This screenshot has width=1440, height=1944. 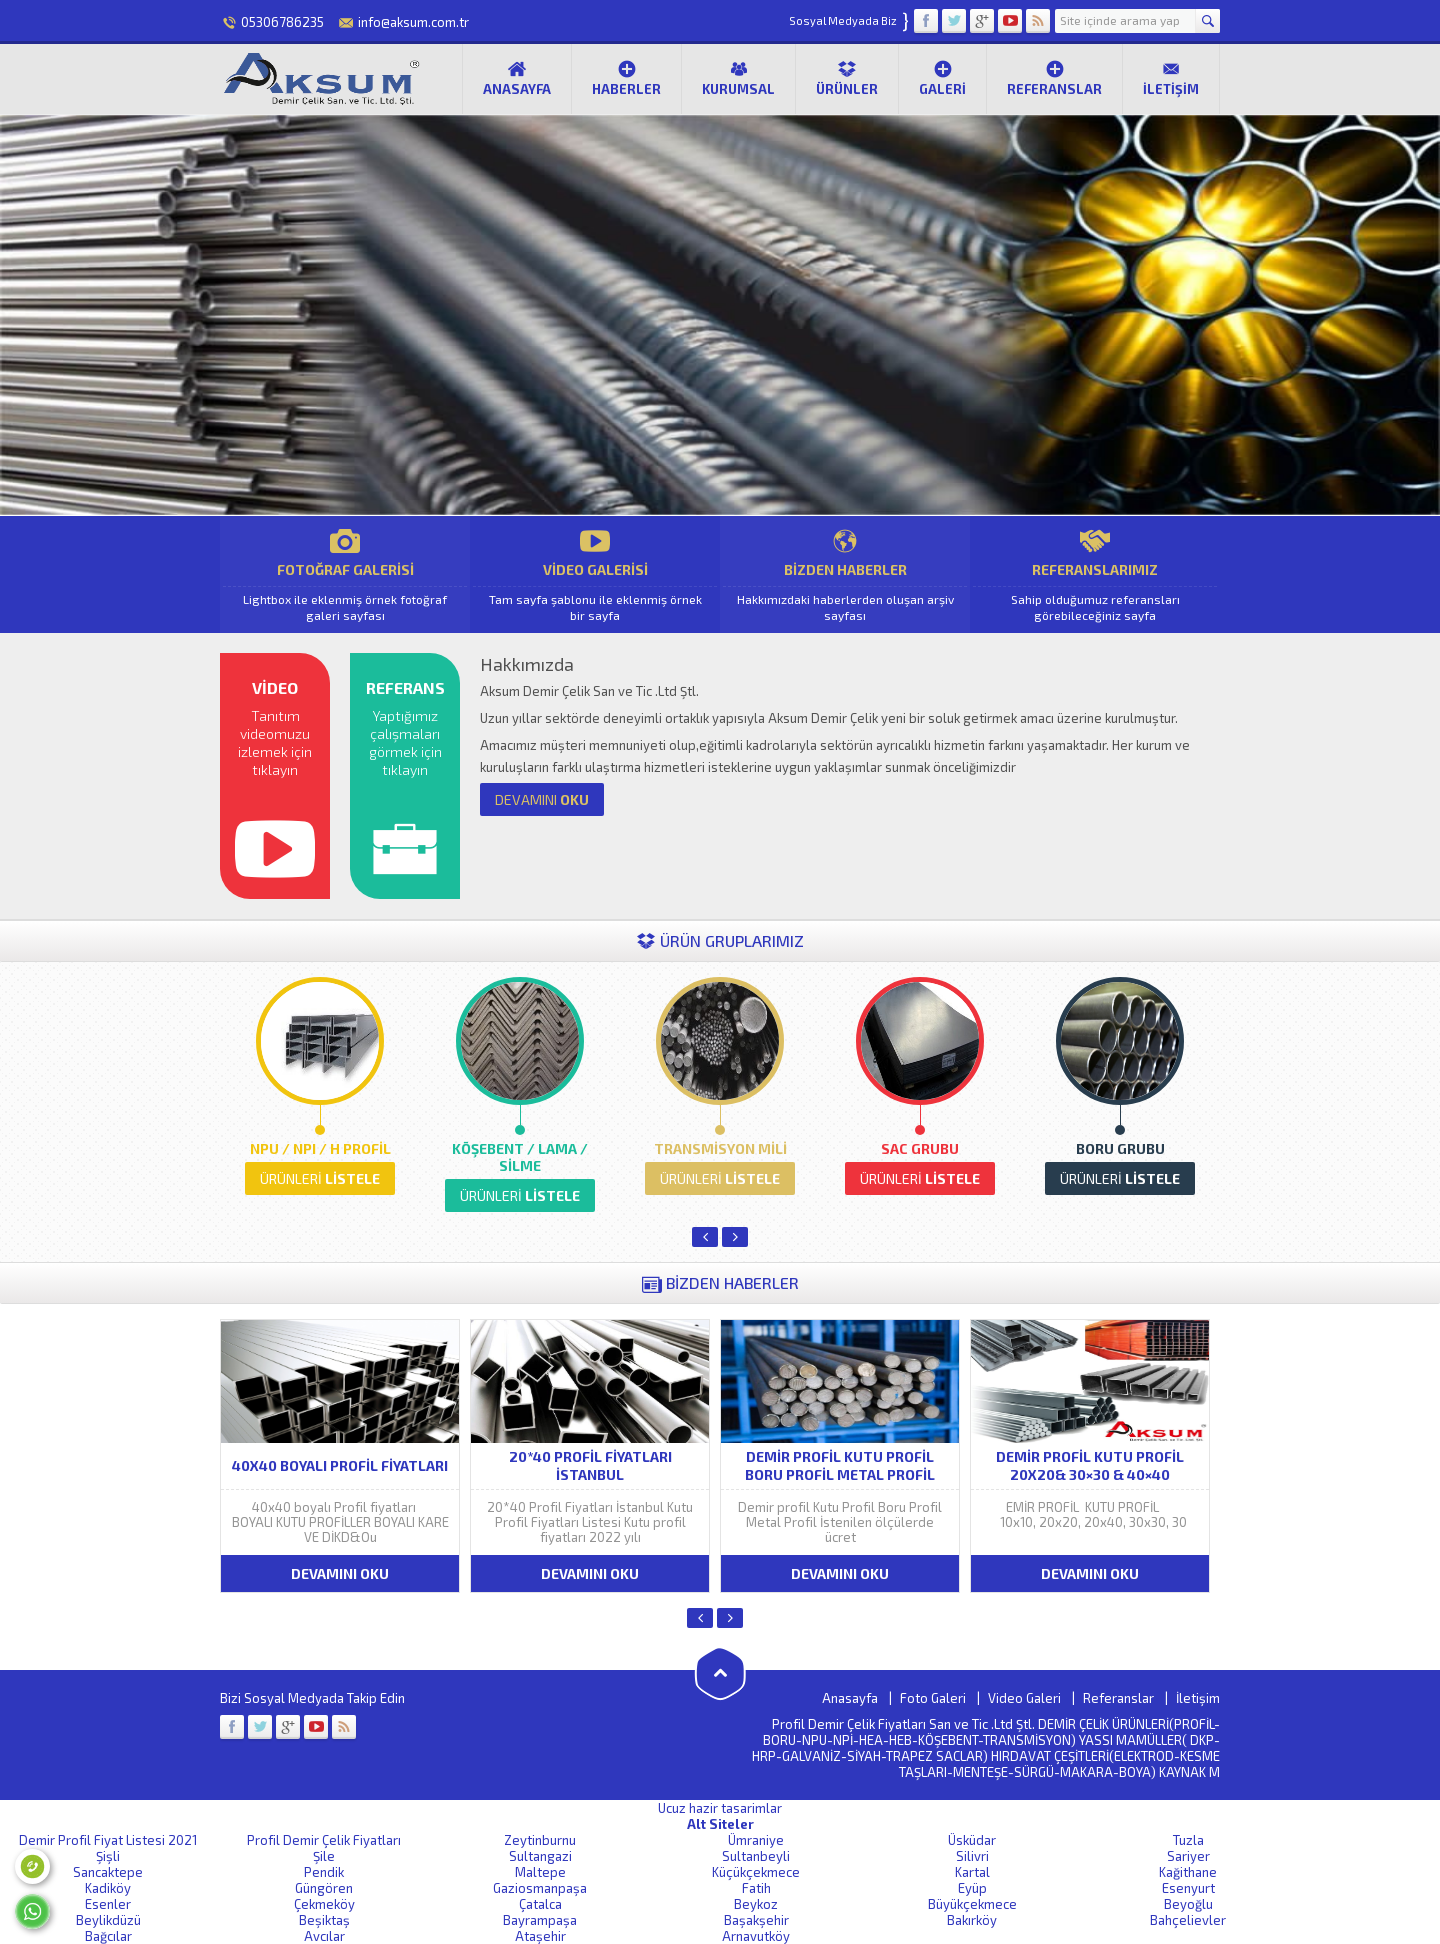 What do you see at coordinates (108, 1936) in the screenshot?
I see `Bağcılar` at bounding box center [108, 1936].